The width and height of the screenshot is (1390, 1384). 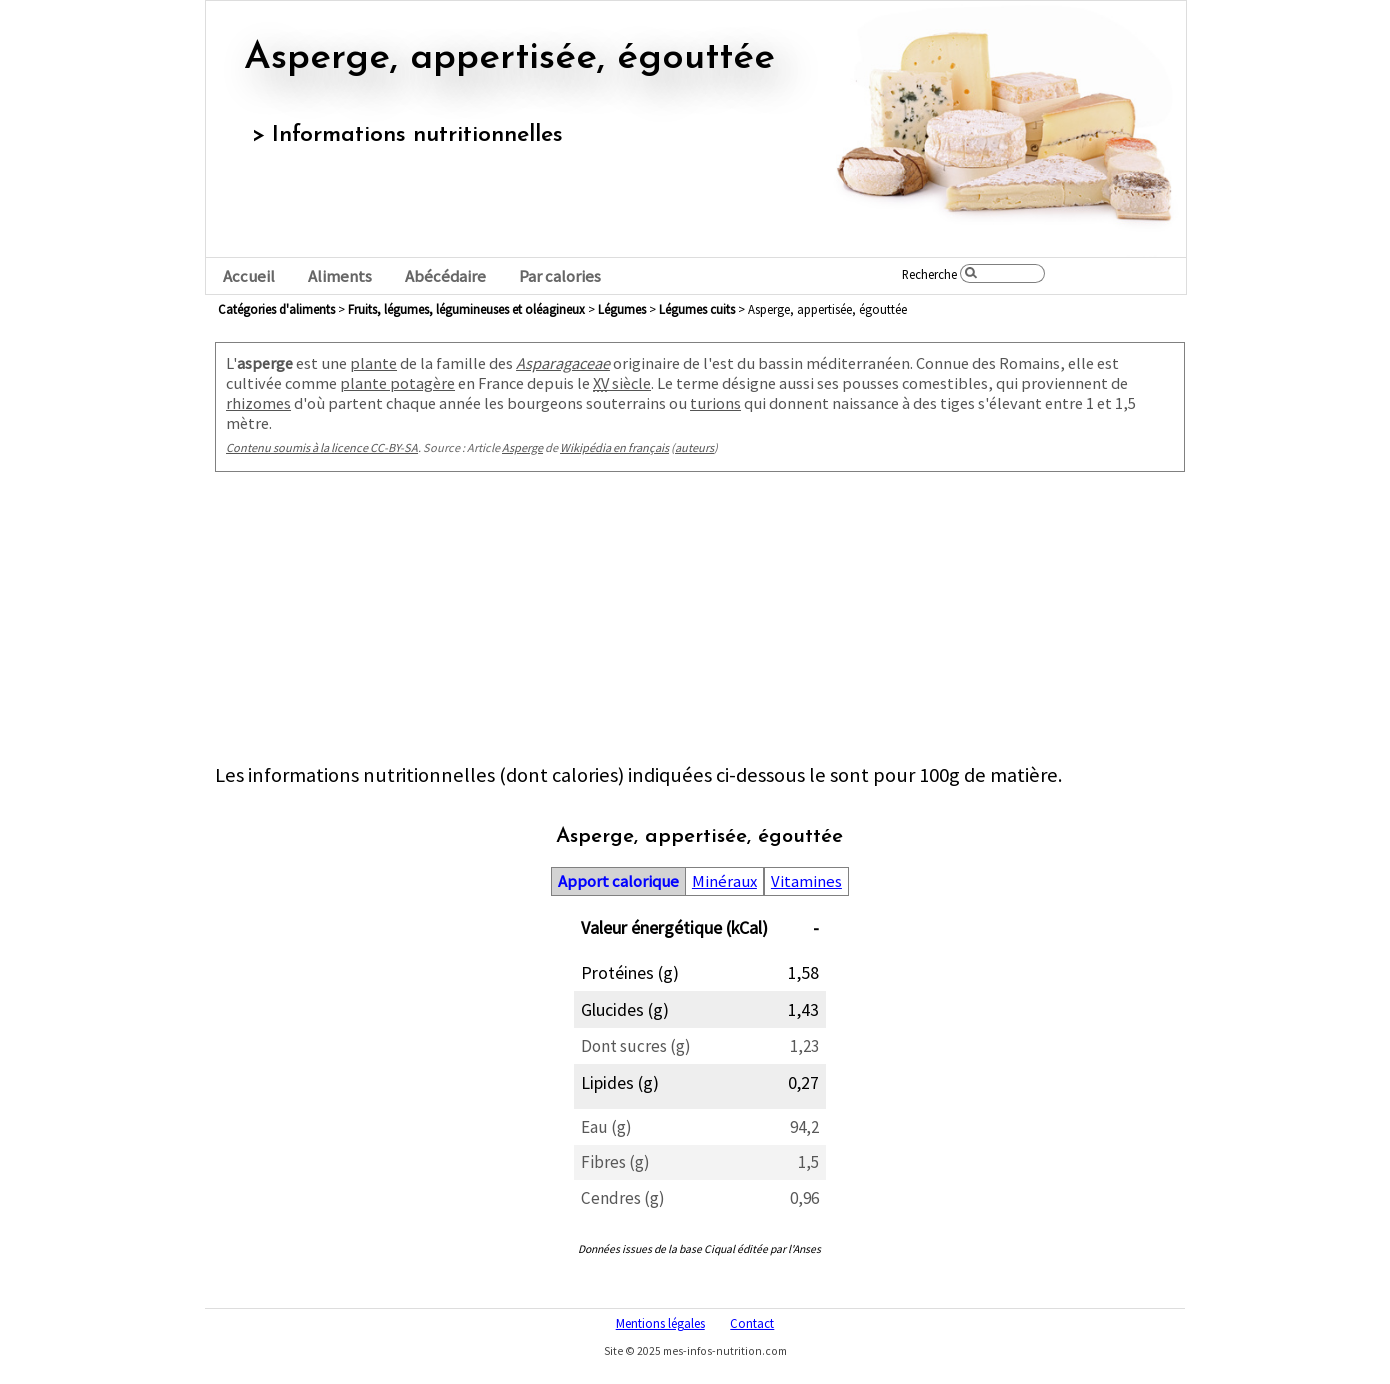 What do you see at coordinates (715, 403) in the screenshot?
I see `turions` at bounding box center [715, 403].